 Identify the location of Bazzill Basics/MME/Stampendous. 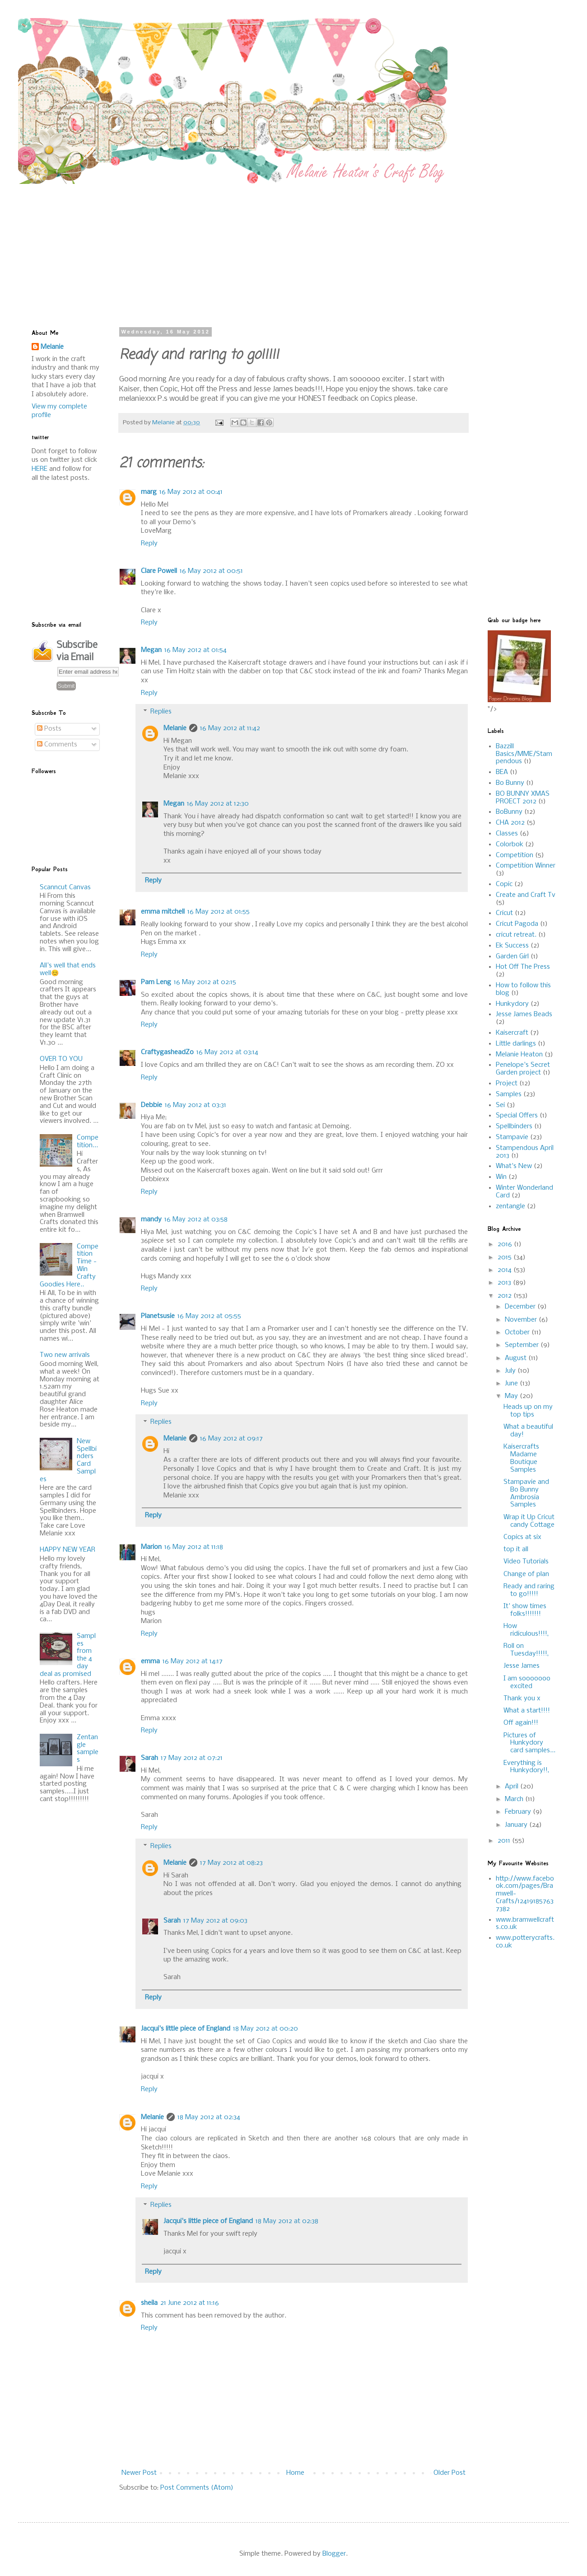
(524, 754).